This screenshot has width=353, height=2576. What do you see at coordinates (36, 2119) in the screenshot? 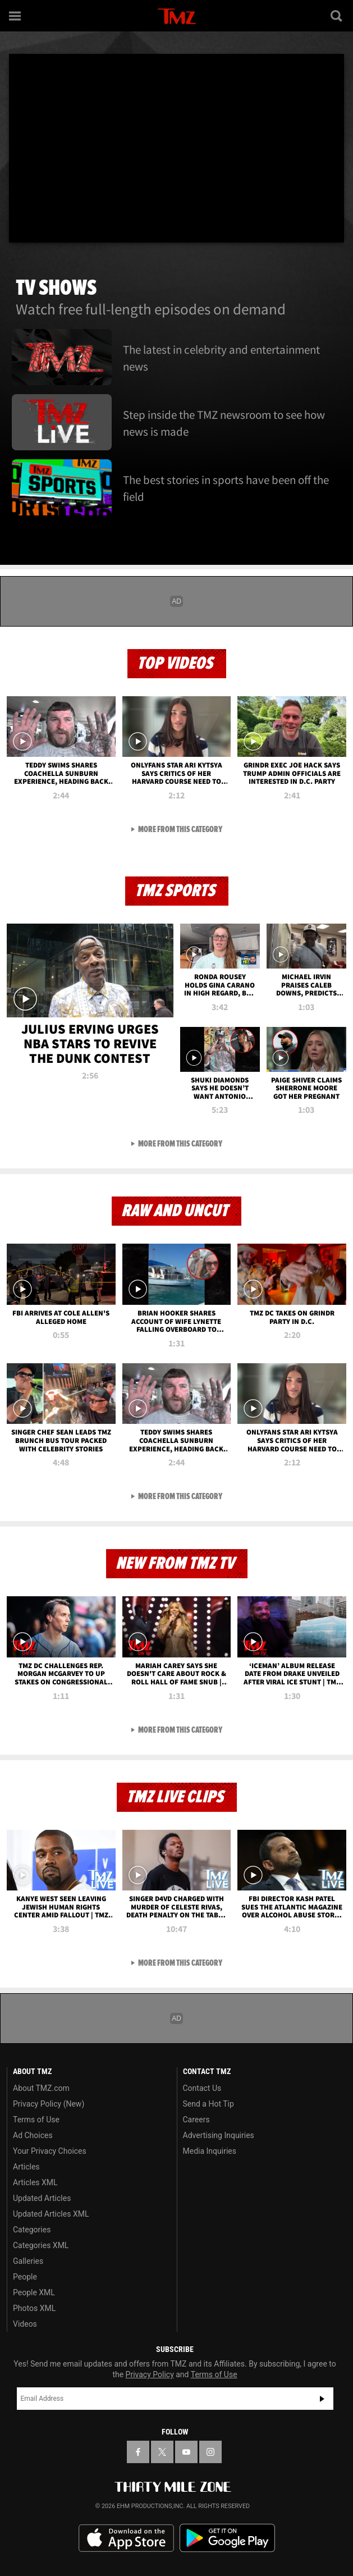
I see `Terms of Use` at bounding box center [36, 2119].